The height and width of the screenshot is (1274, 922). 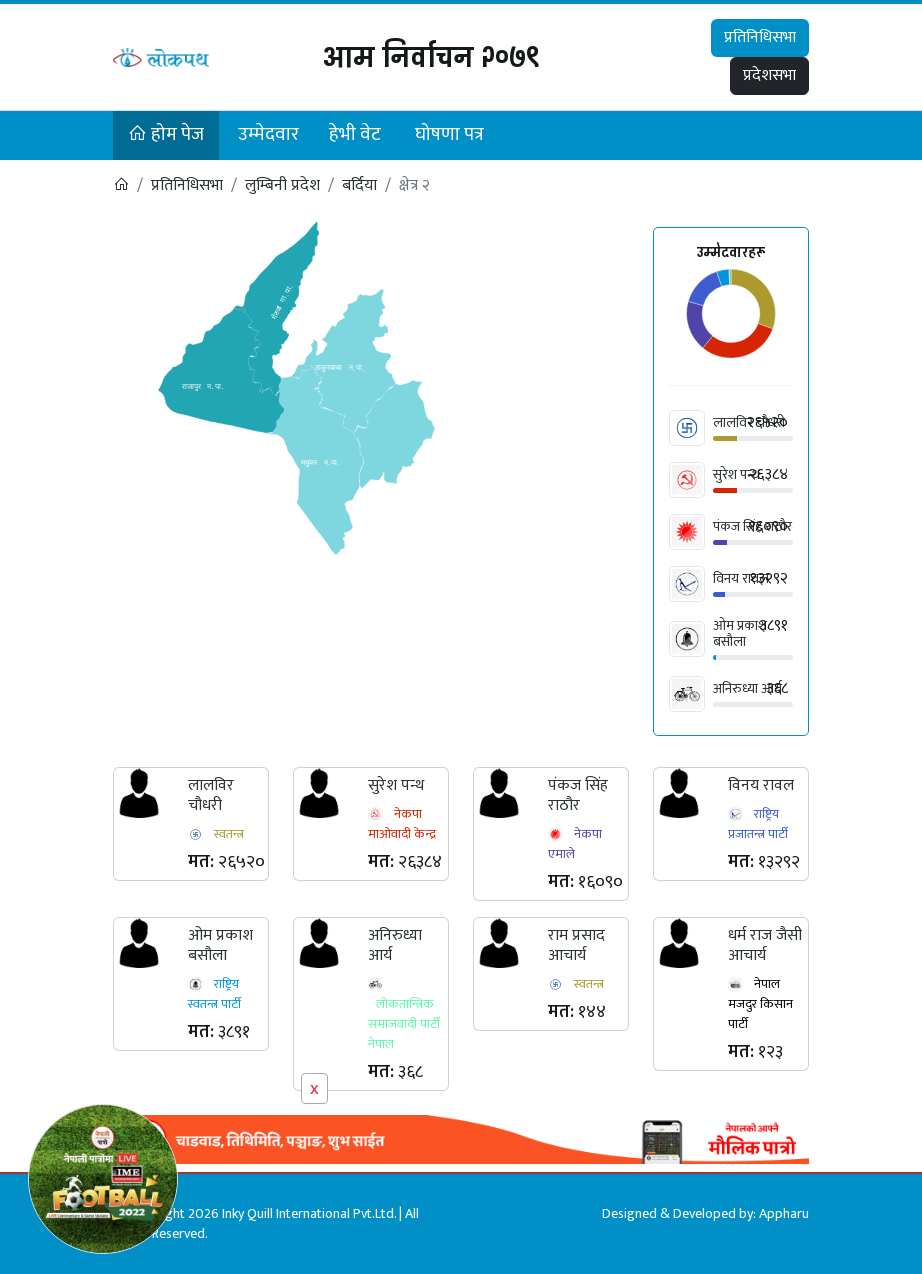 I want to click on सुरेश पन्थ, so click(x=736, y=474).